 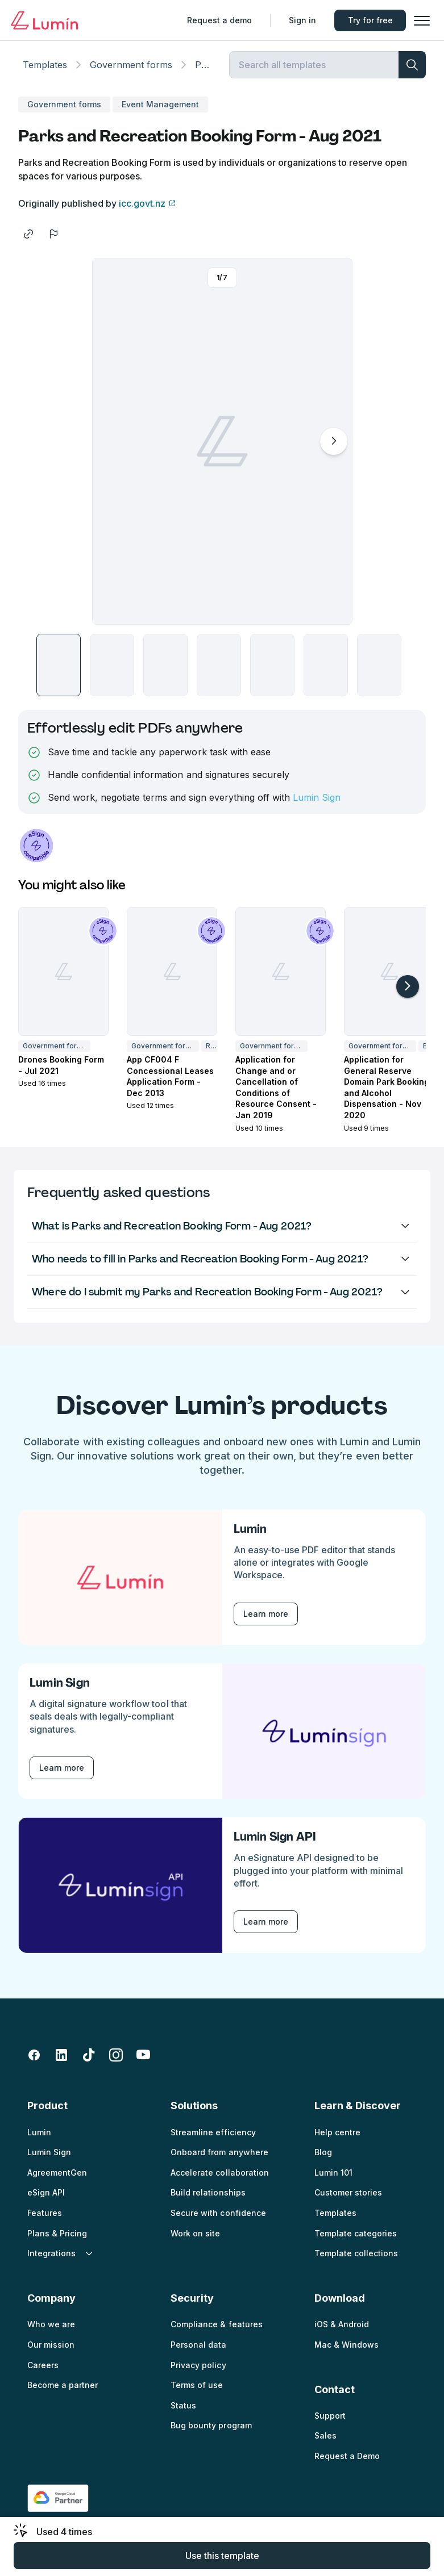 I want to click on icc.govt.nz, so click(x=142, y=211).